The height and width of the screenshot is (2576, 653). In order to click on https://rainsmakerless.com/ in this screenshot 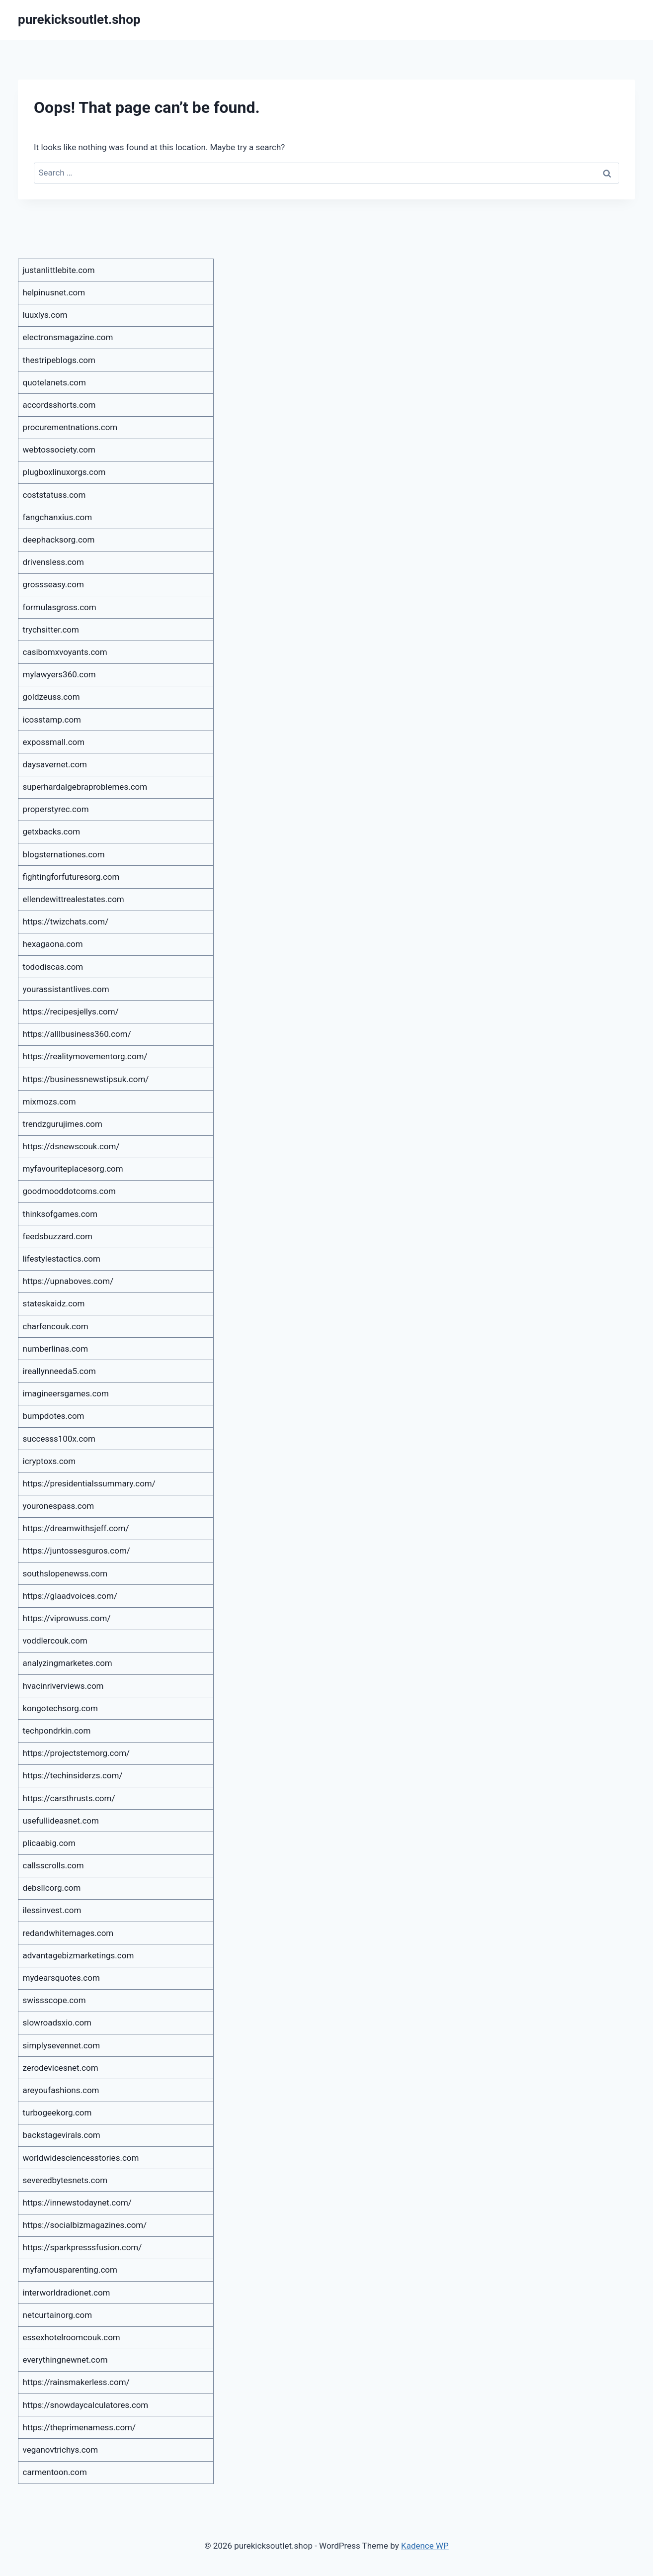, I will do `click(76, 2382)`.